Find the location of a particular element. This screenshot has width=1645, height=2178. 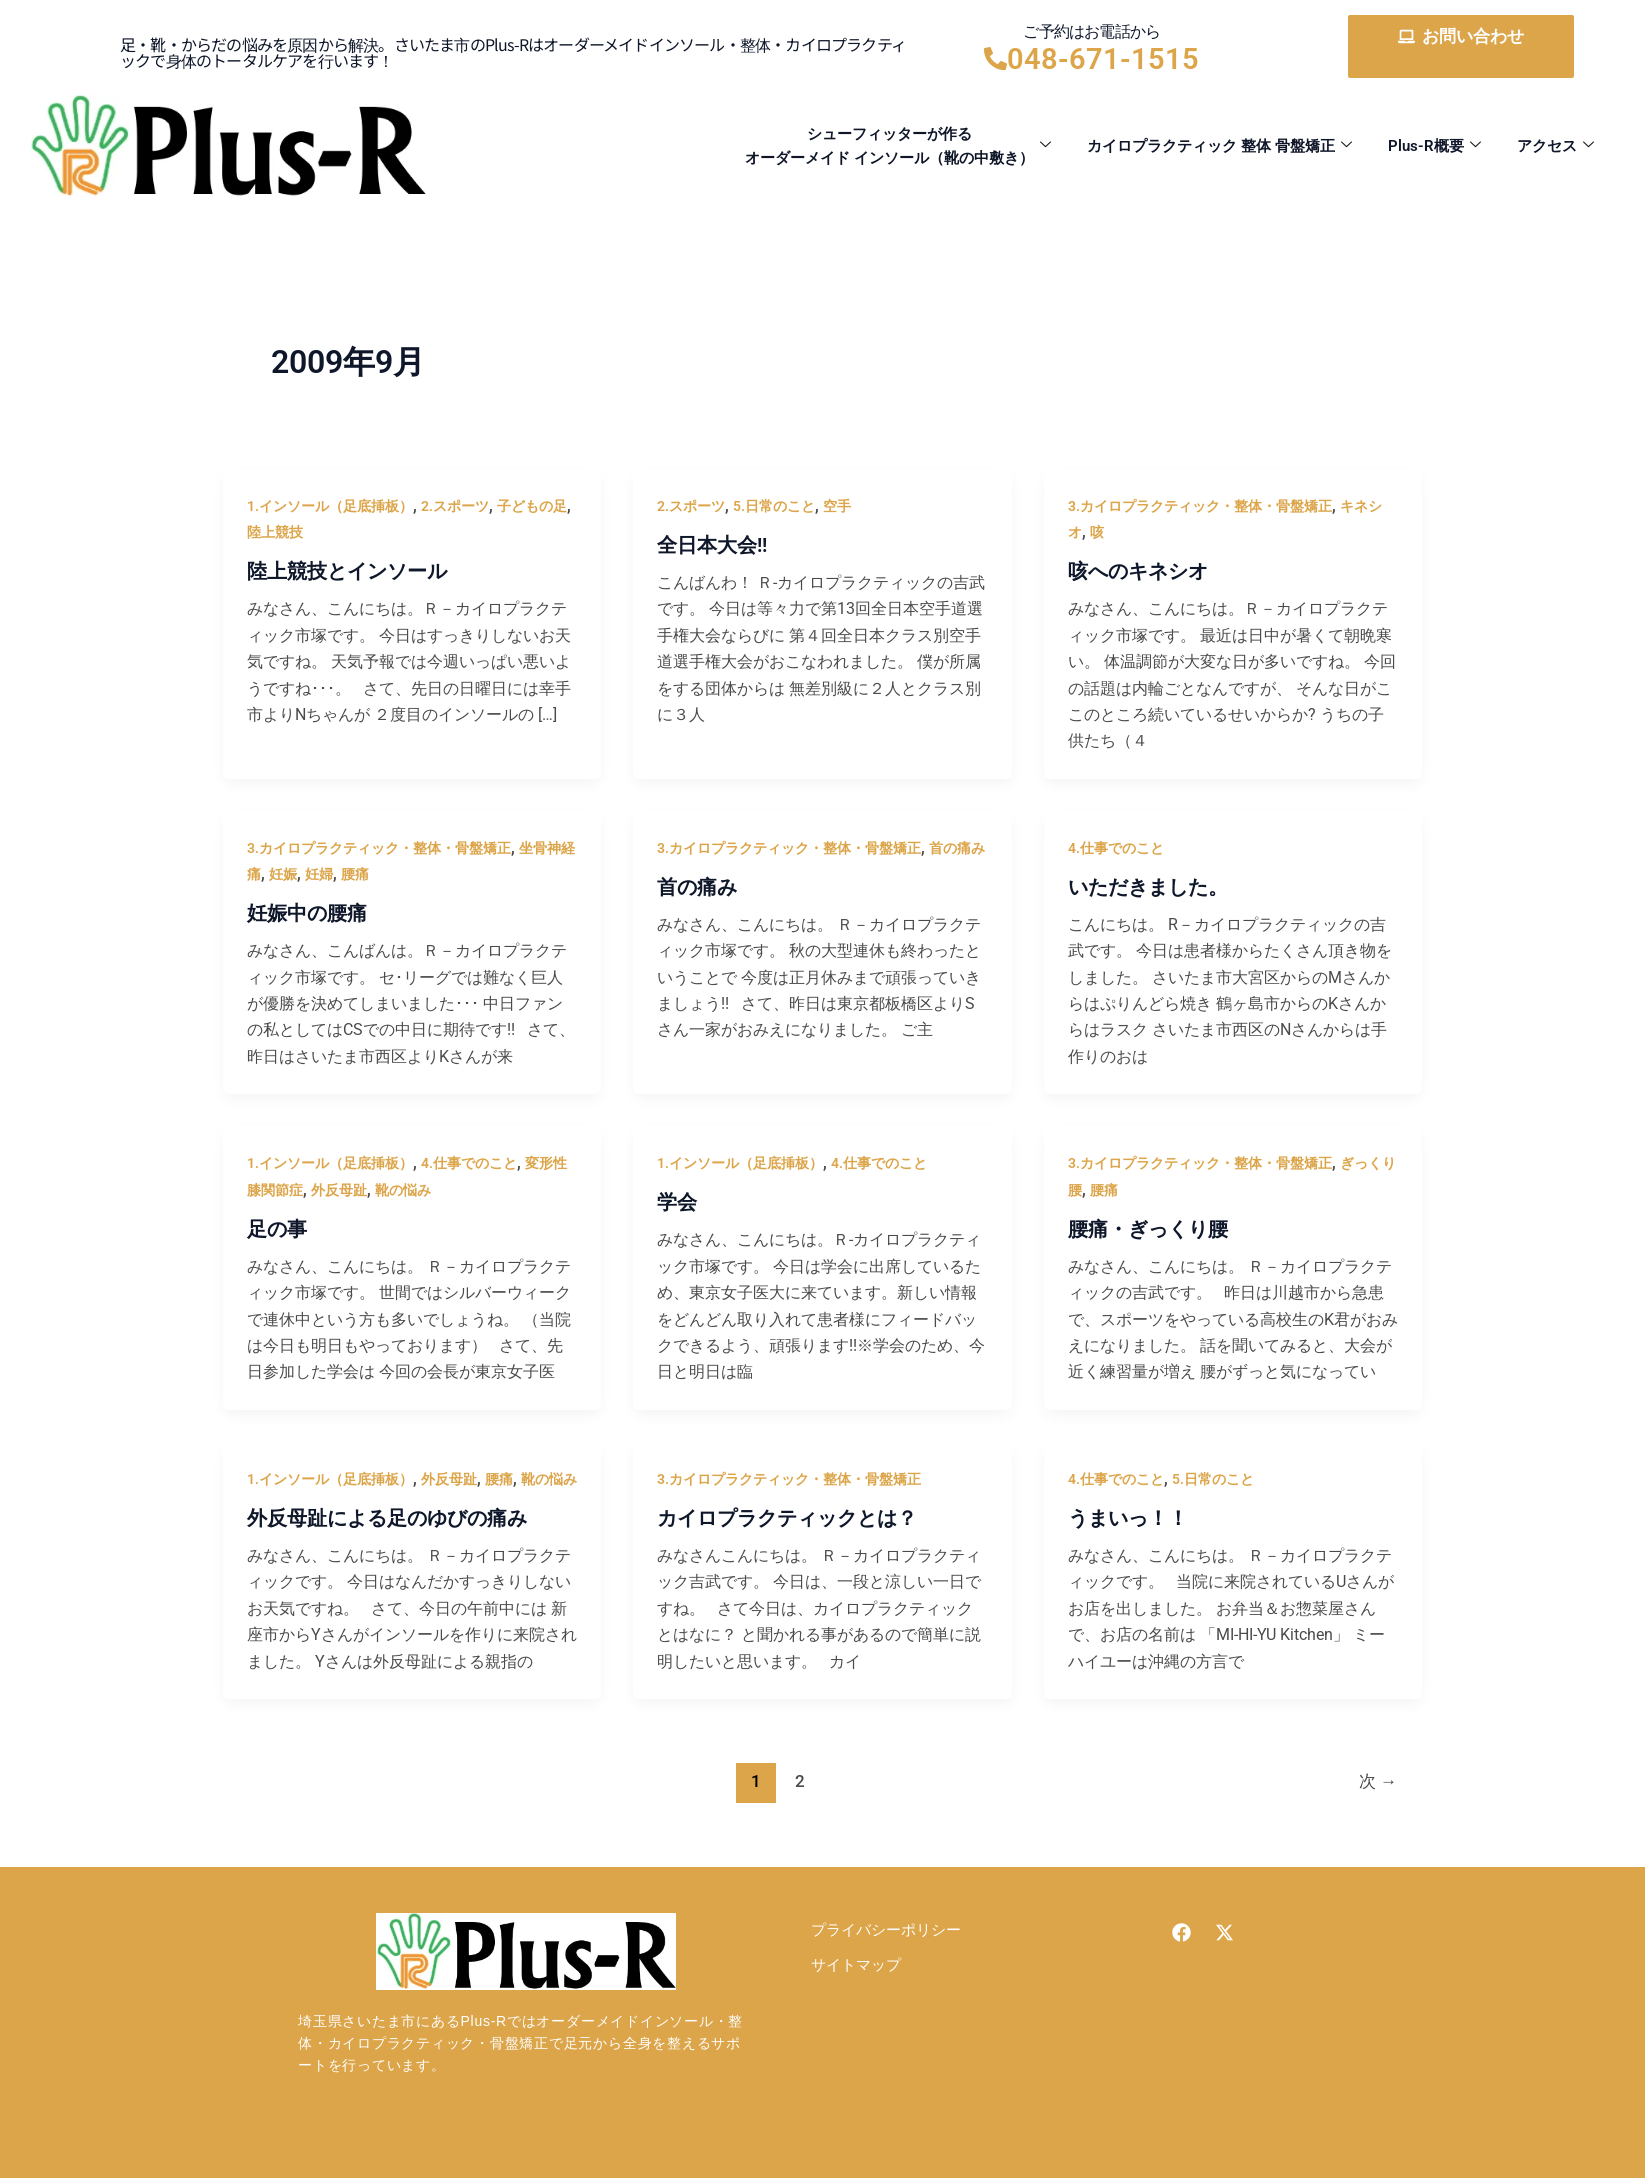

プライバシーポリシー is located at coordinates (886, 1930).